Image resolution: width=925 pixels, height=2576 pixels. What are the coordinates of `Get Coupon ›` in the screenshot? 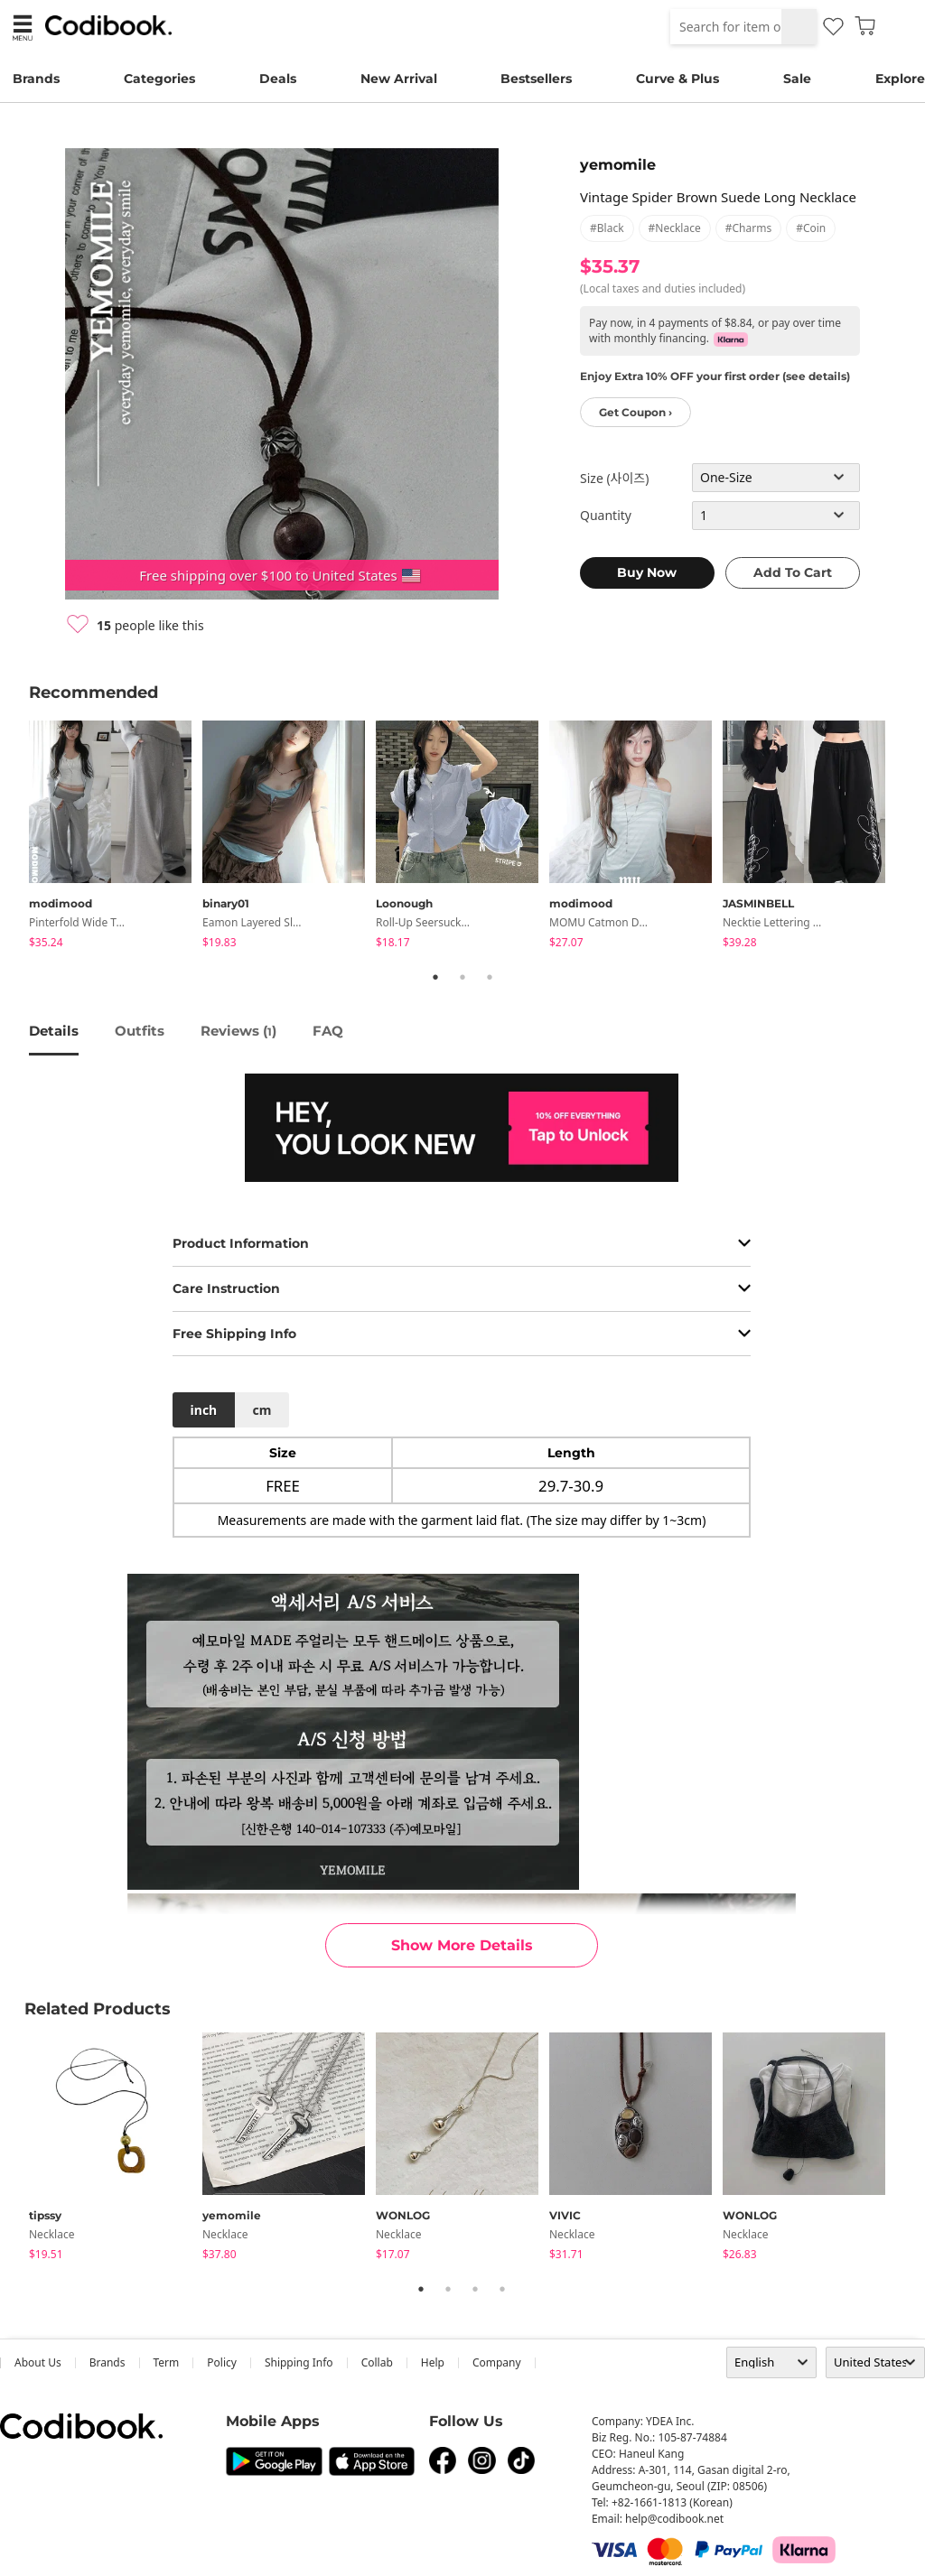 It's located at (635, 412).